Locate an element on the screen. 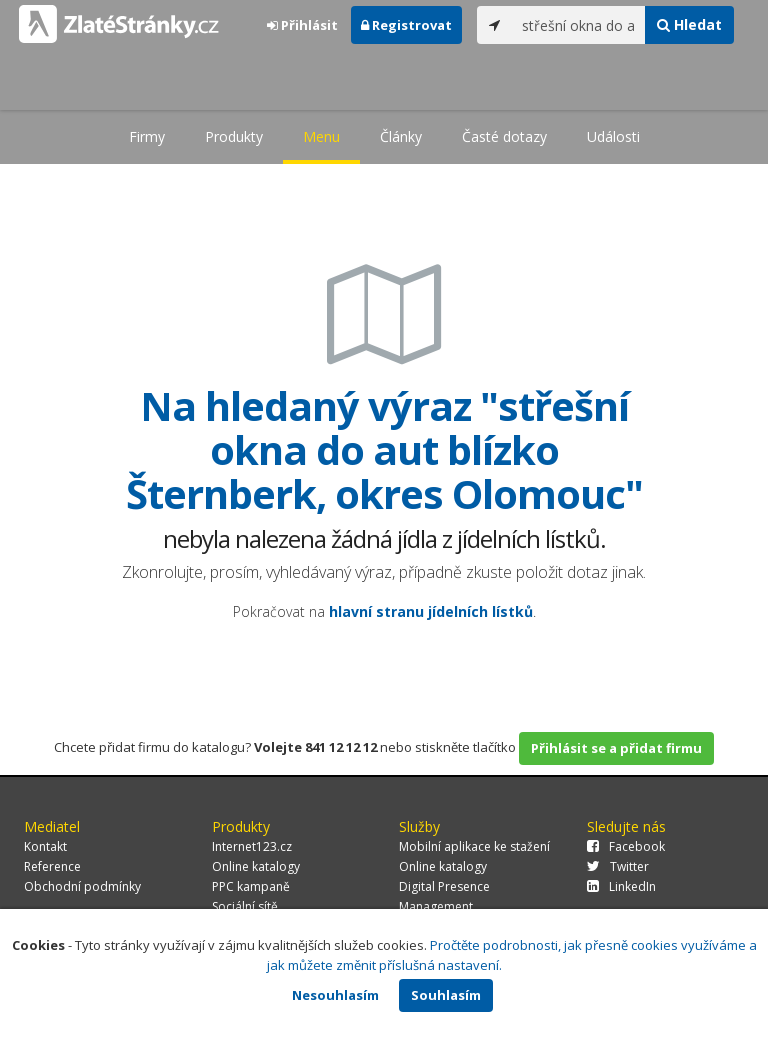  Kontakt is located at coordinates (45, 846).